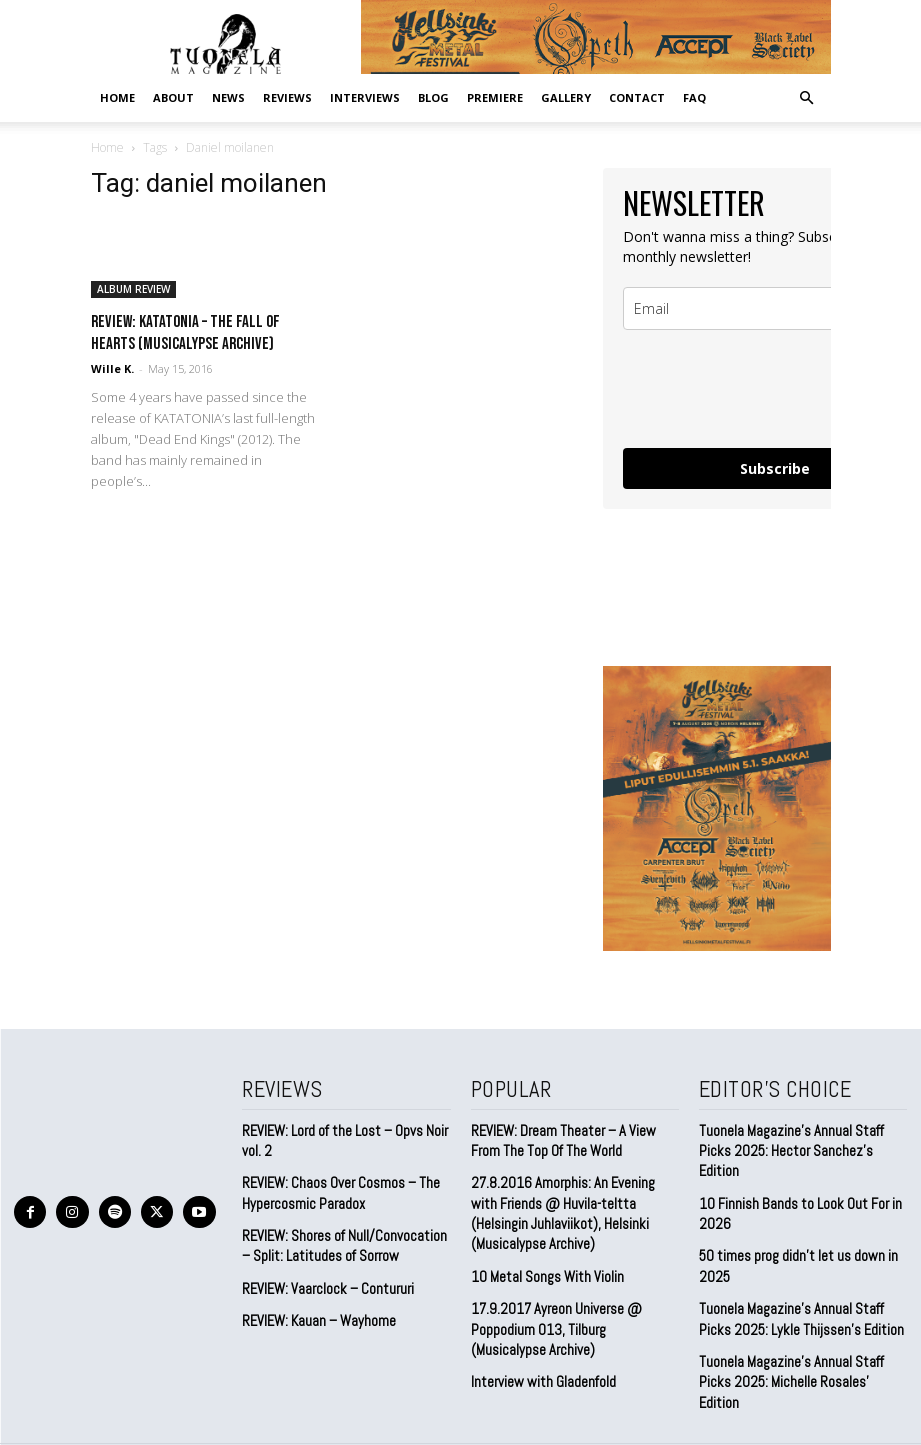 Image resolution: width=921 pixels, height=1445 pixels. I want to click on Interview with Gladenfold, so click(539, 1366).